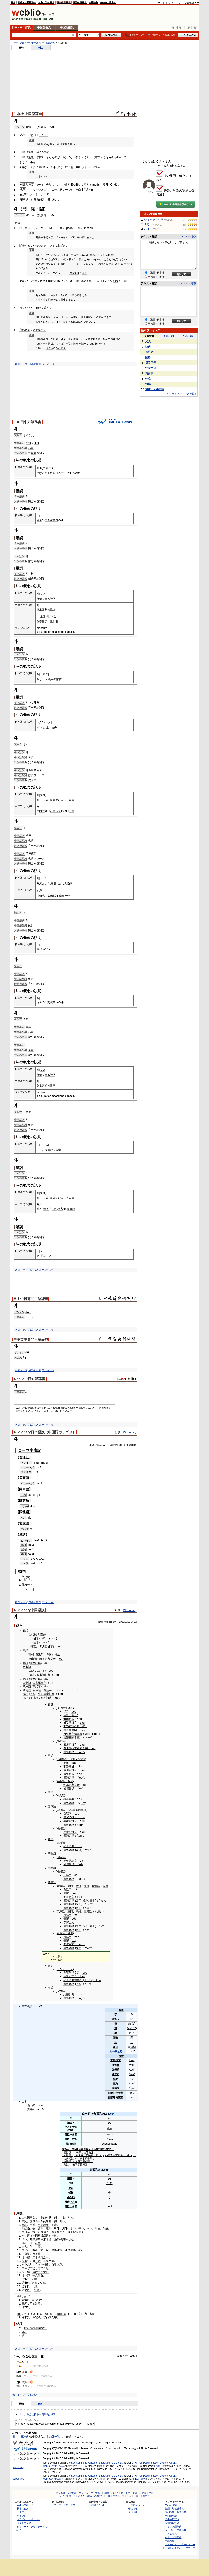  What do you see at coordinates (28, 127) in the screenshot?
I see `dǒu` at bounding box center [28, 127].